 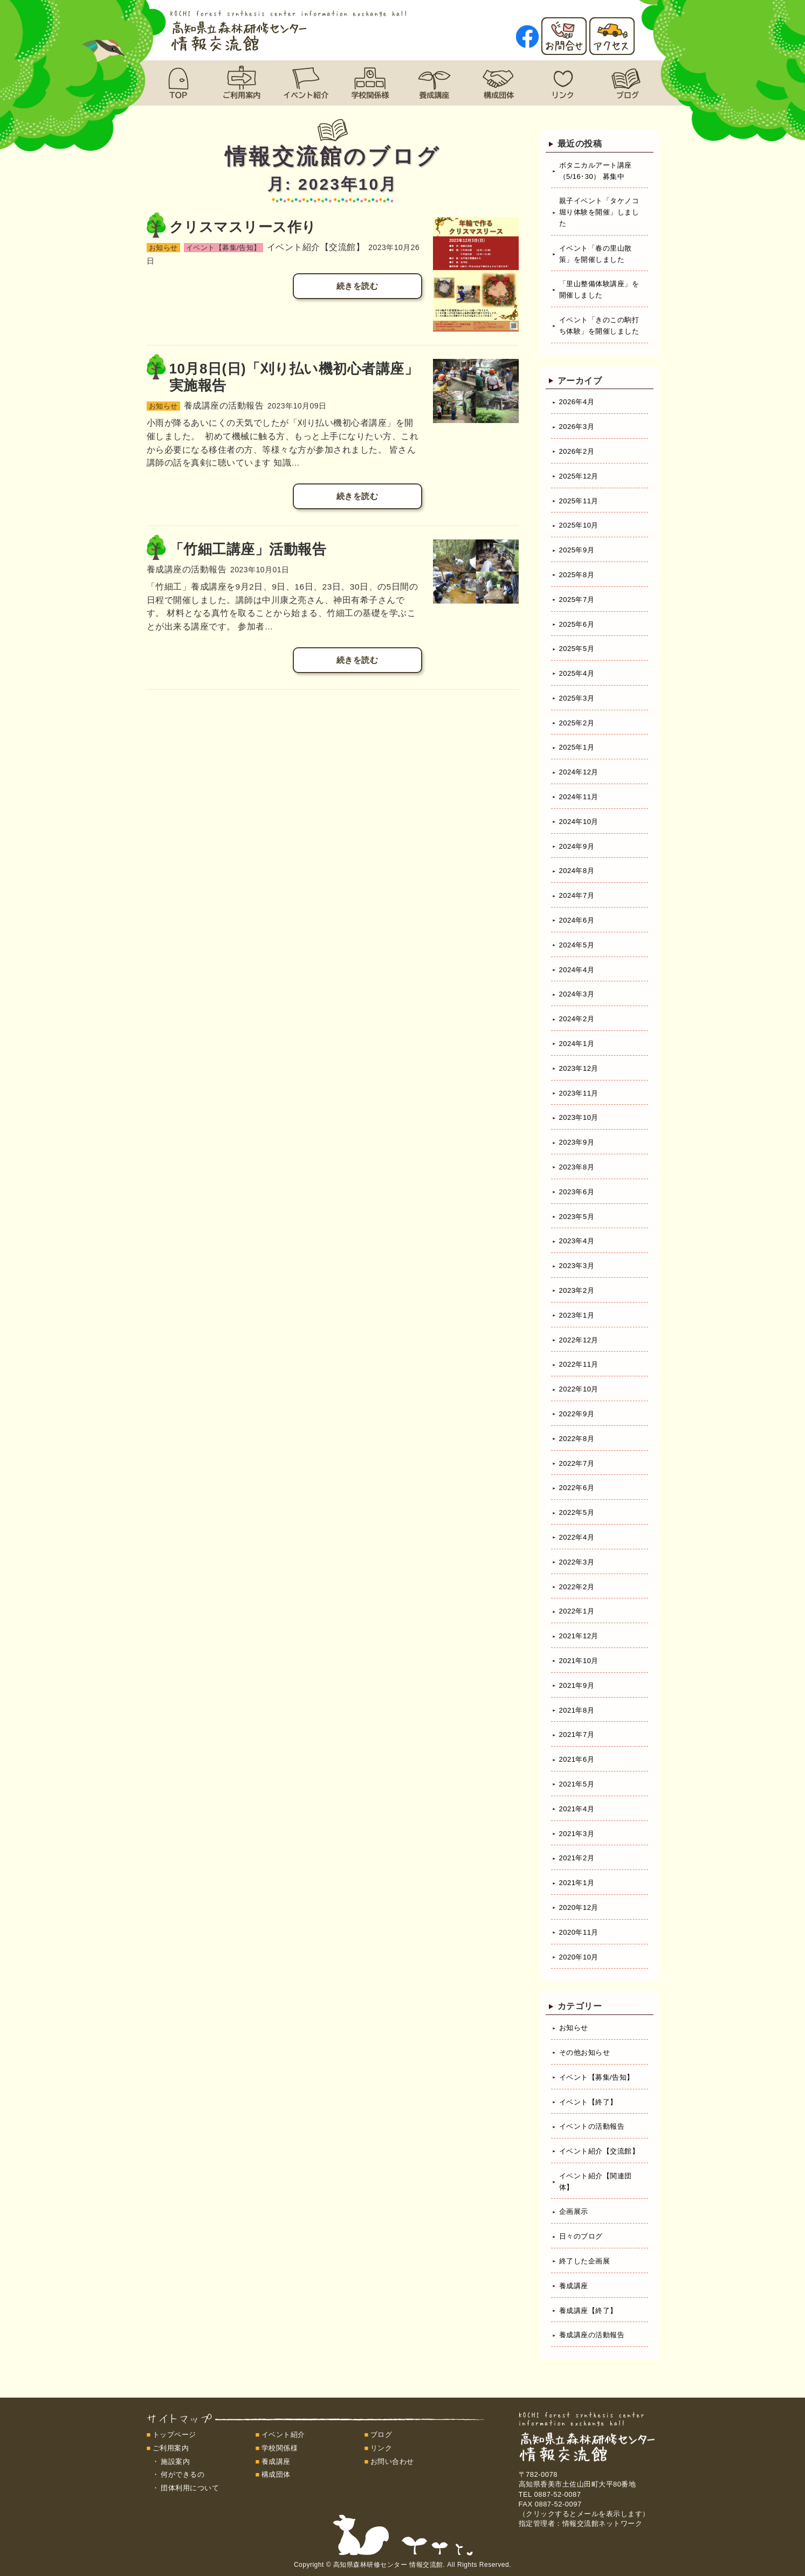 What do you see at coordinates (581, 2236) in the screenshot?
I see `日々のブログ` at bounding box center [581, 2236].